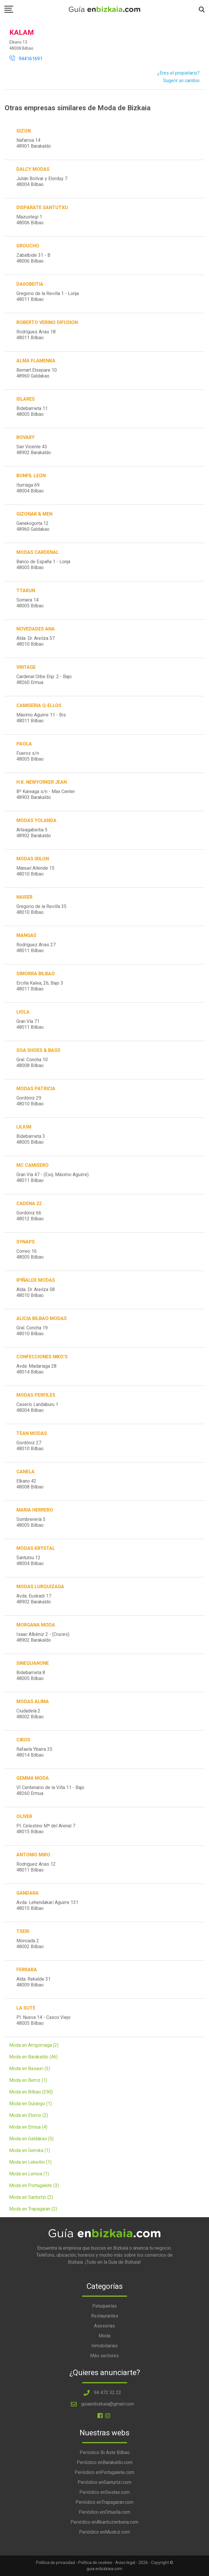 This screenshot has height=2576, width=209. Describe the element at coordinates (104, 2306) in the screenshot. I see `Peluquerías` at that location.